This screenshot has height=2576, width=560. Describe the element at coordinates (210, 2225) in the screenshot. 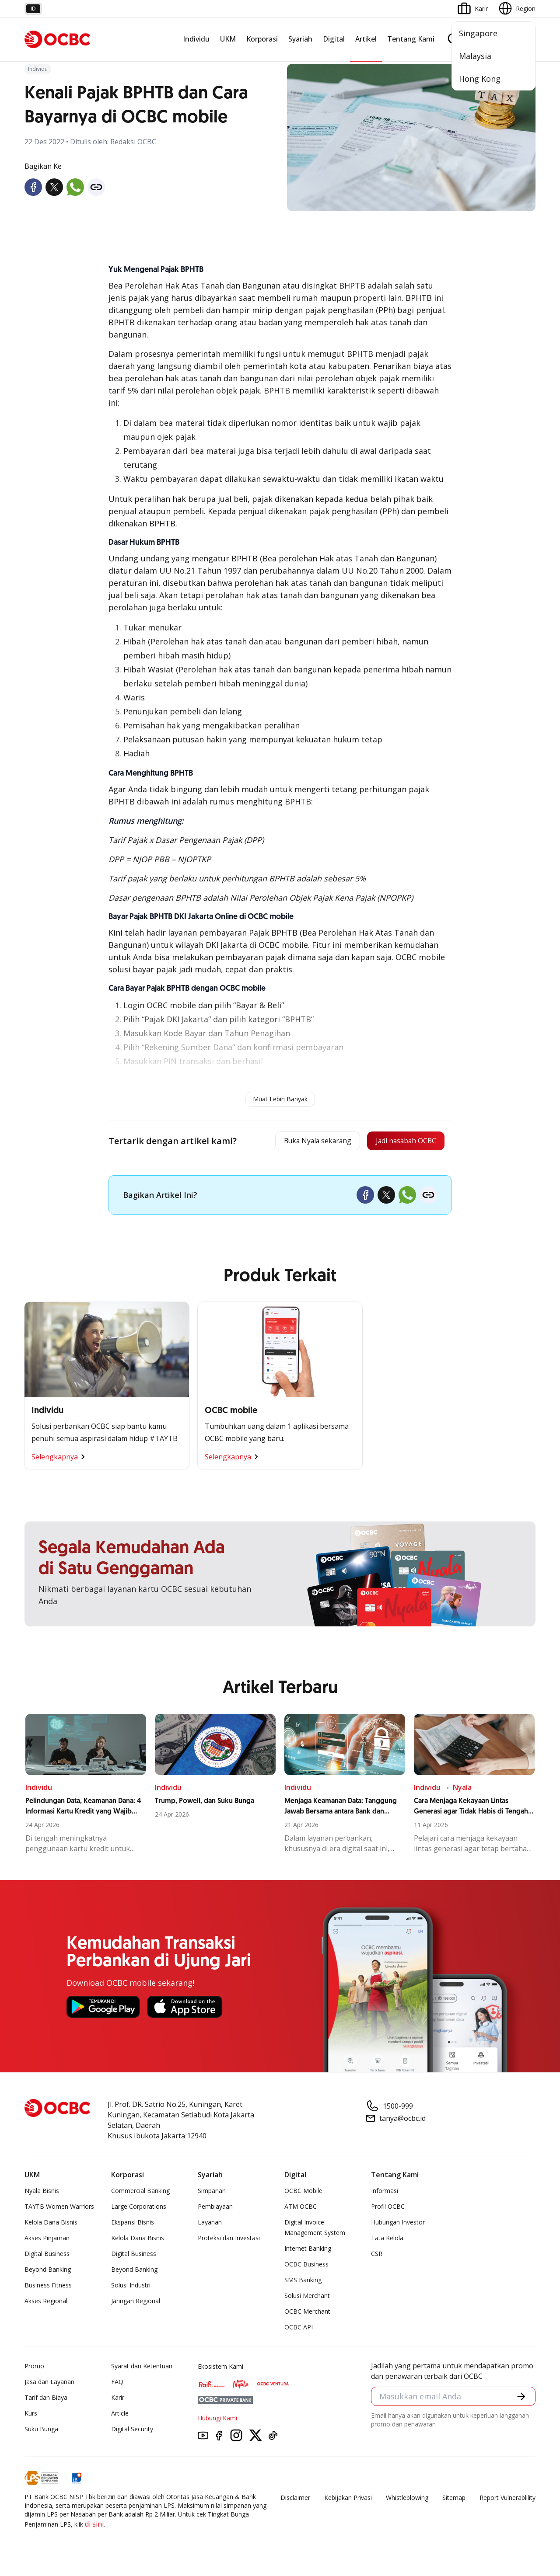

I see `Layanan` at that location.